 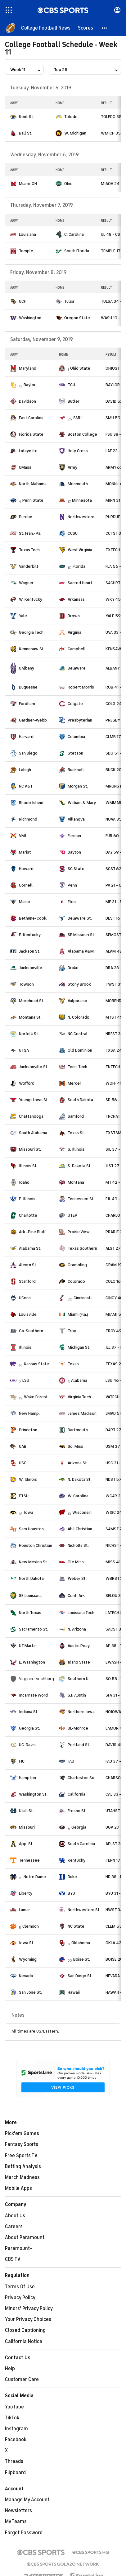 What do you see at coordinates (25, 2330) in the screenshot?
I see `Closed Captioning` at bounding box center [25, 2330].